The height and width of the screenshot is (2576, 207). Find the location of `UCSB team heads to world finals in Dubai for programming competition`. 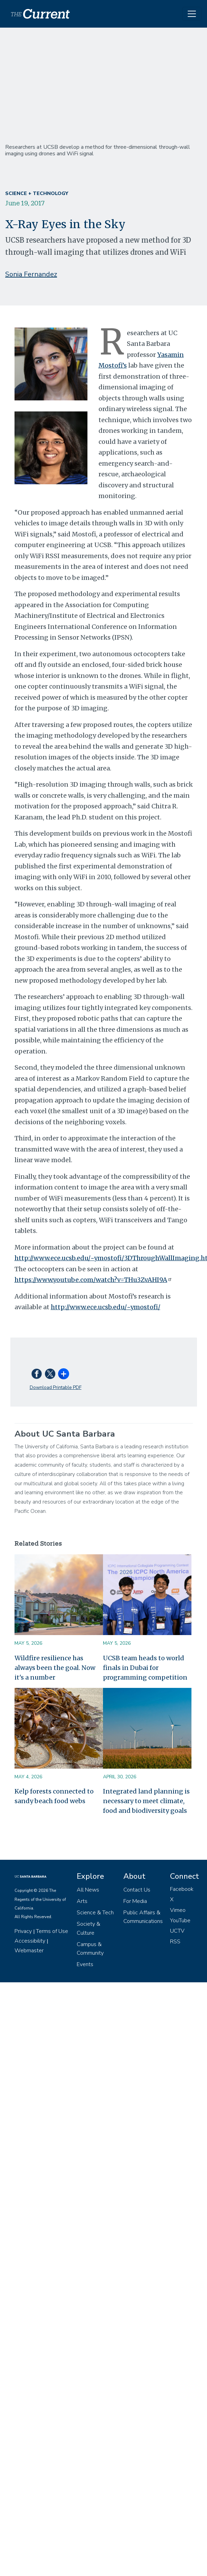

UCSB team heads to world finals in Dubai for programming competition is located at coordinates (145, 1667).